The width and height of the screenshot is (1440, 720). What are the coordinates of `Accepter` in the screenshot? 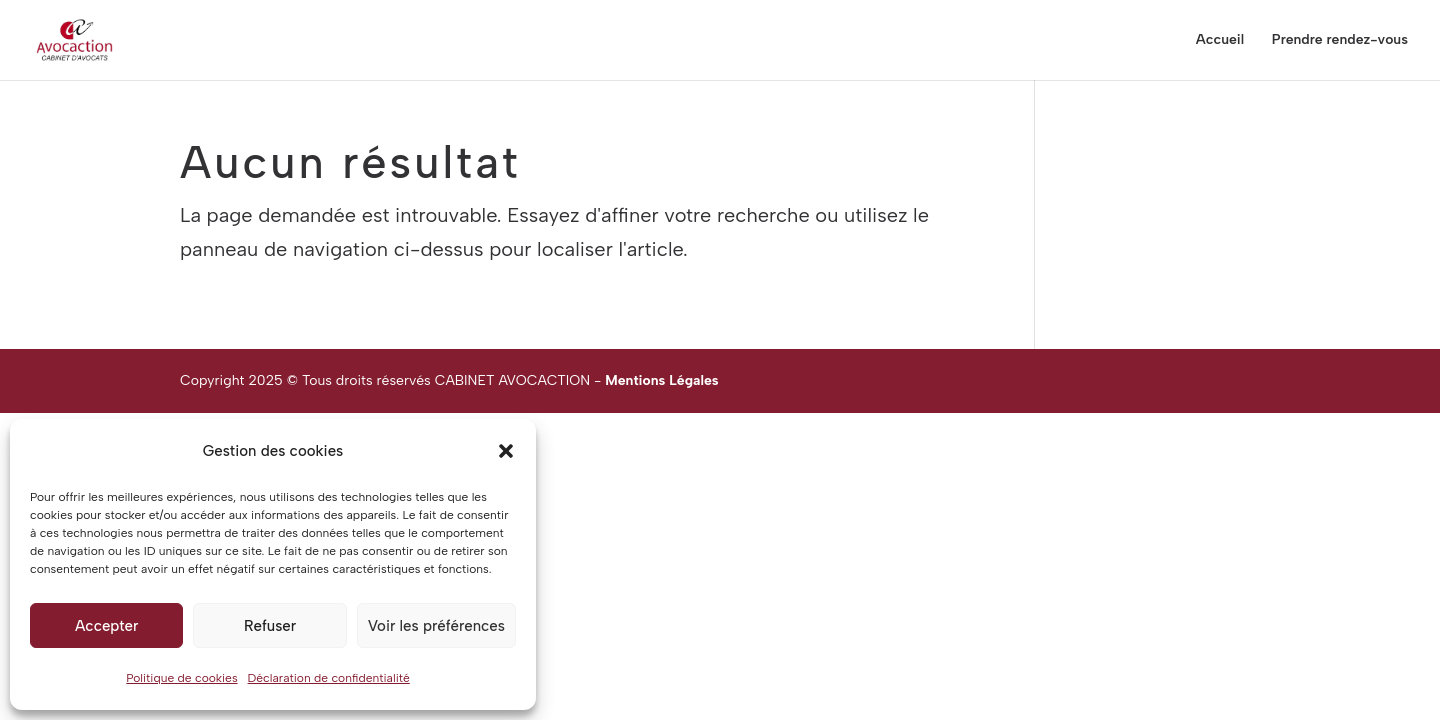 It's located at (106, 626).